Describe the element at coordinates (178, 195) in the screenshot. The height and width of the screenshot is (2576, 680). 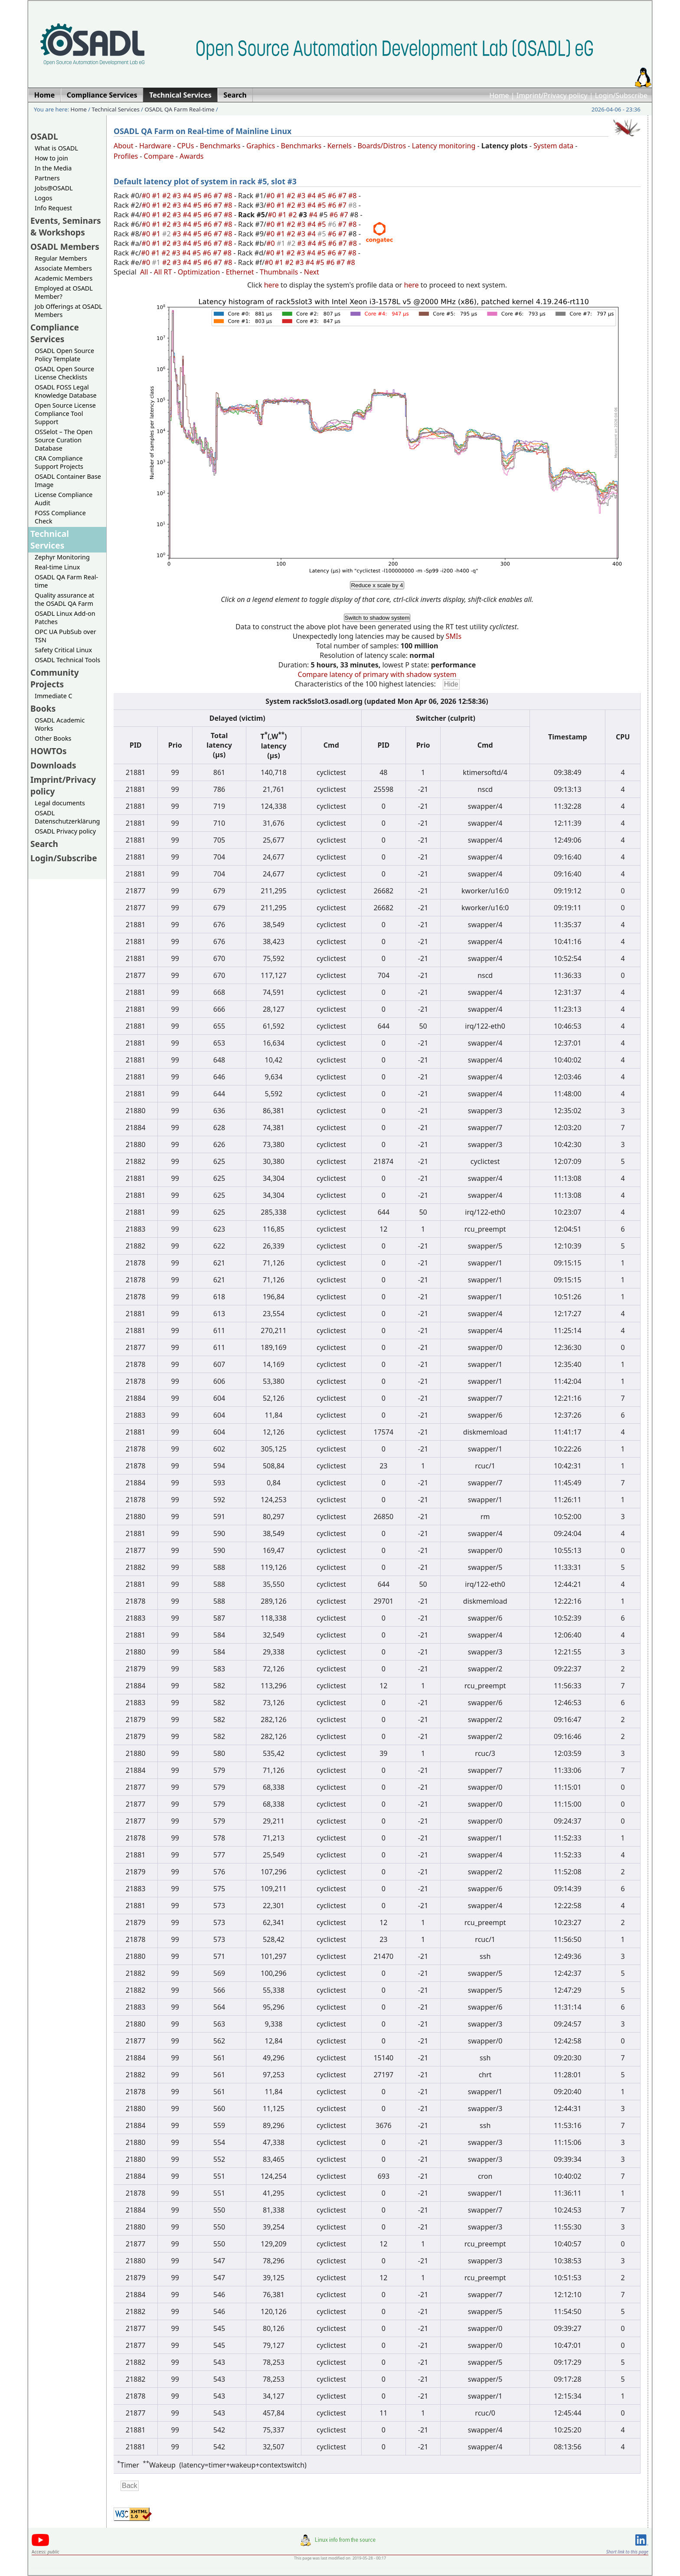
I see `#3` at that location.